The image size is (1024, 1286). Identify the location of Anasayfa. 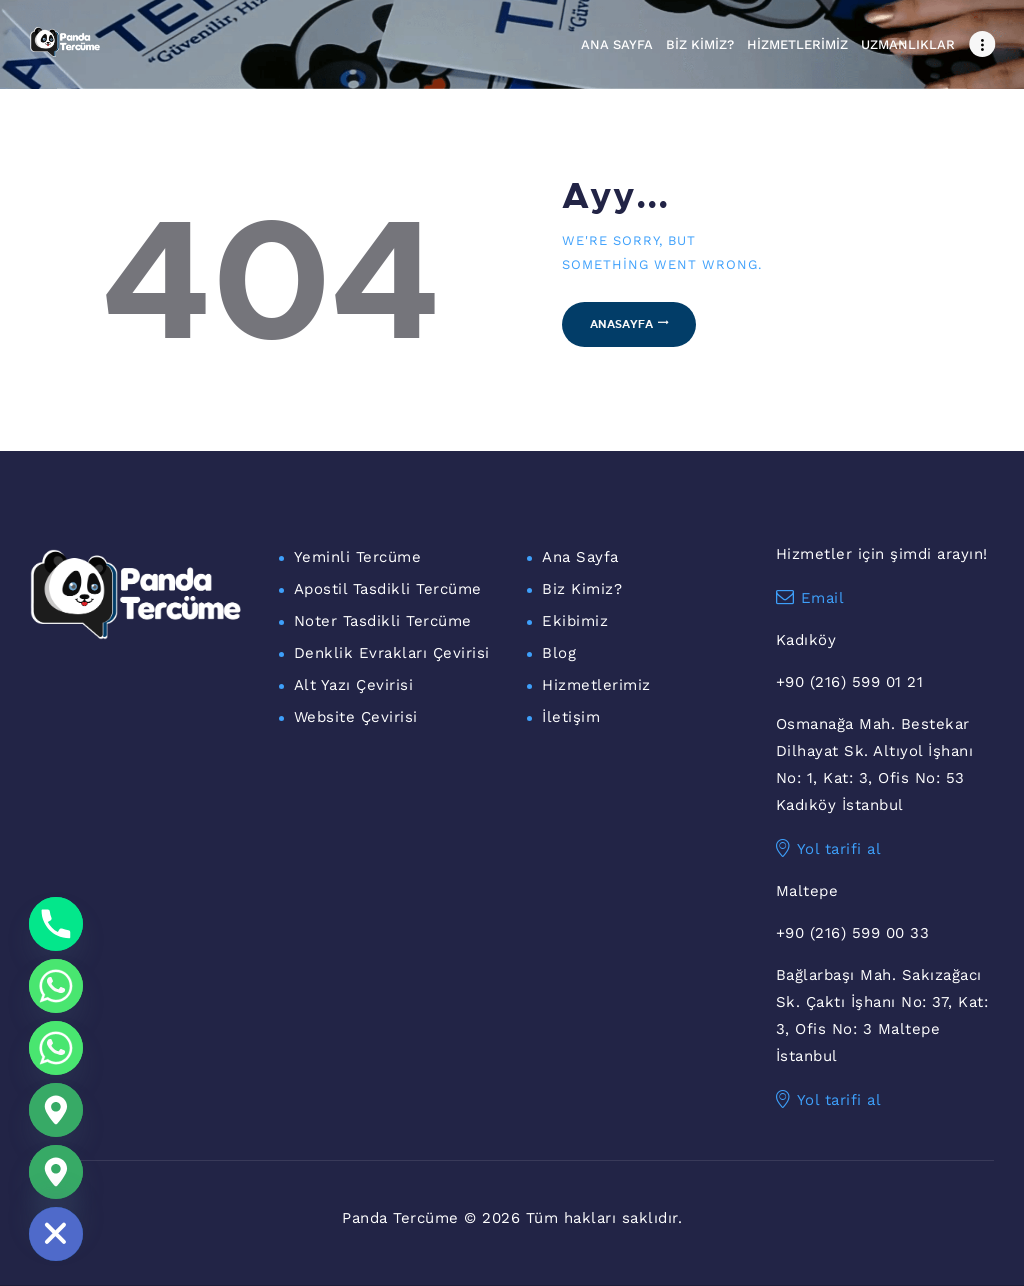
(621, 323).